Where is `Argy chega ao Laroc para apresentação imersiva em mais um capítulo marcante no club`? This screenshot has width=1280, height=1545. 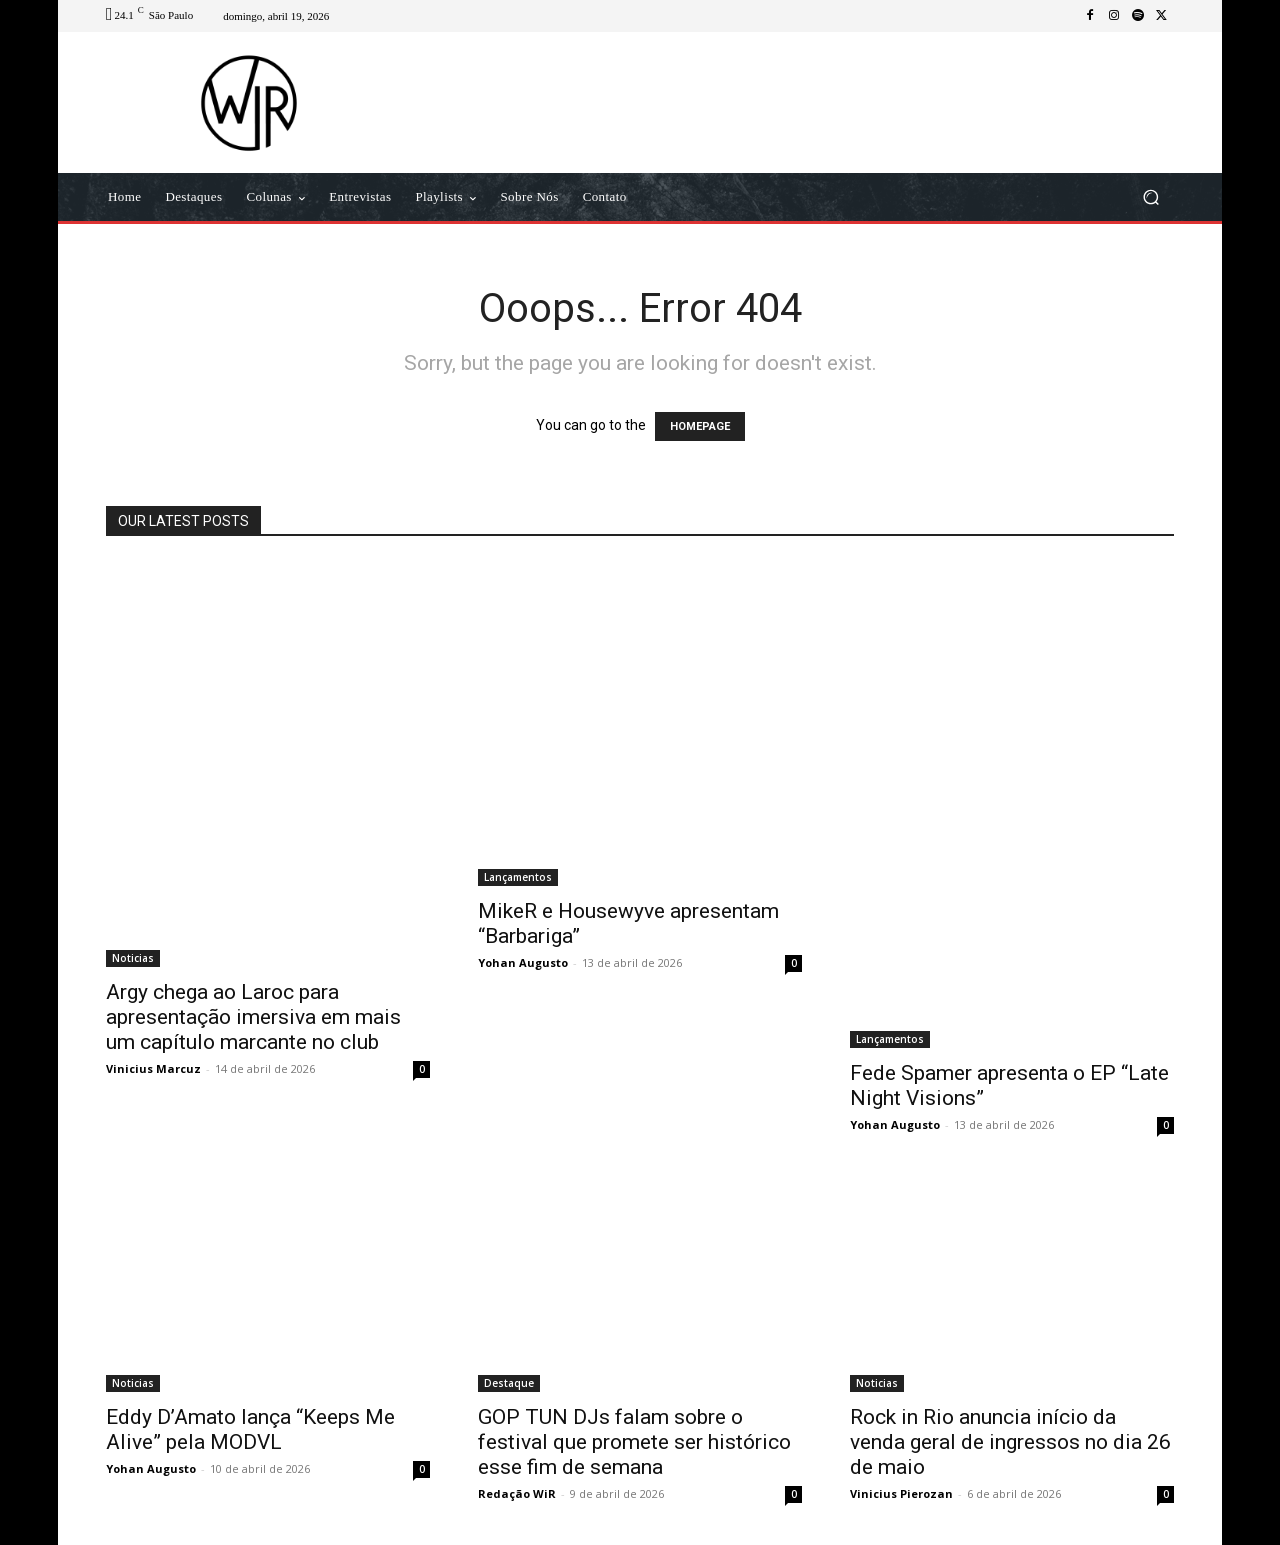
Argy chega ao Laroc para apresentação imersiva em mais um capítulo marcante no club is located at coordinates (253, 1017).